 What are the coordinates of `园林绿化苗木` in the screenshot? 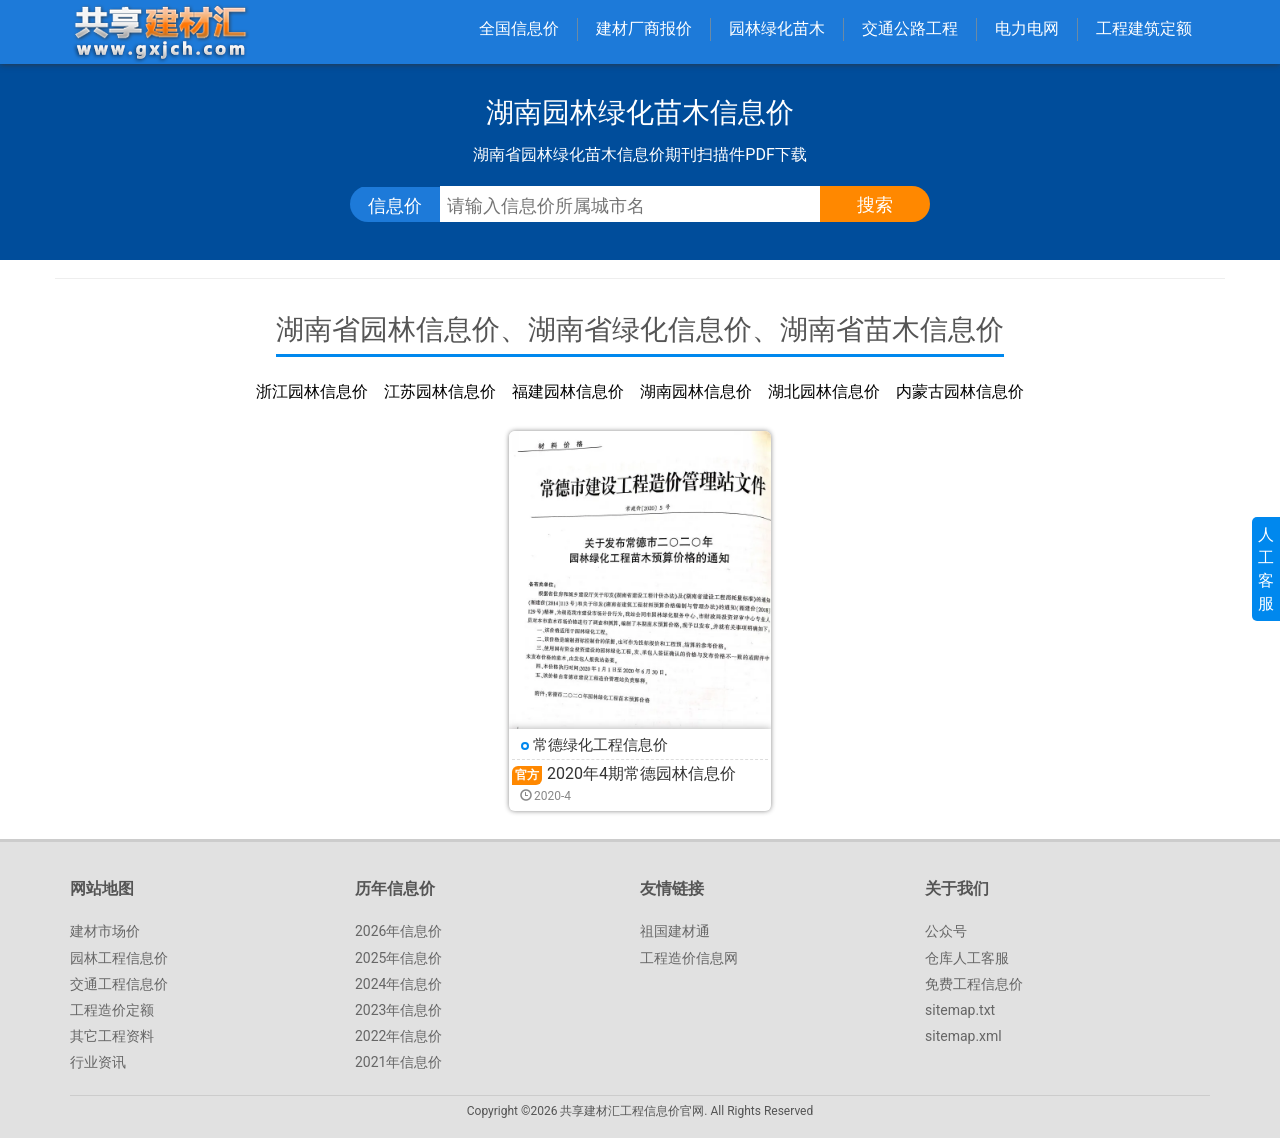 It's located at (777, 28).